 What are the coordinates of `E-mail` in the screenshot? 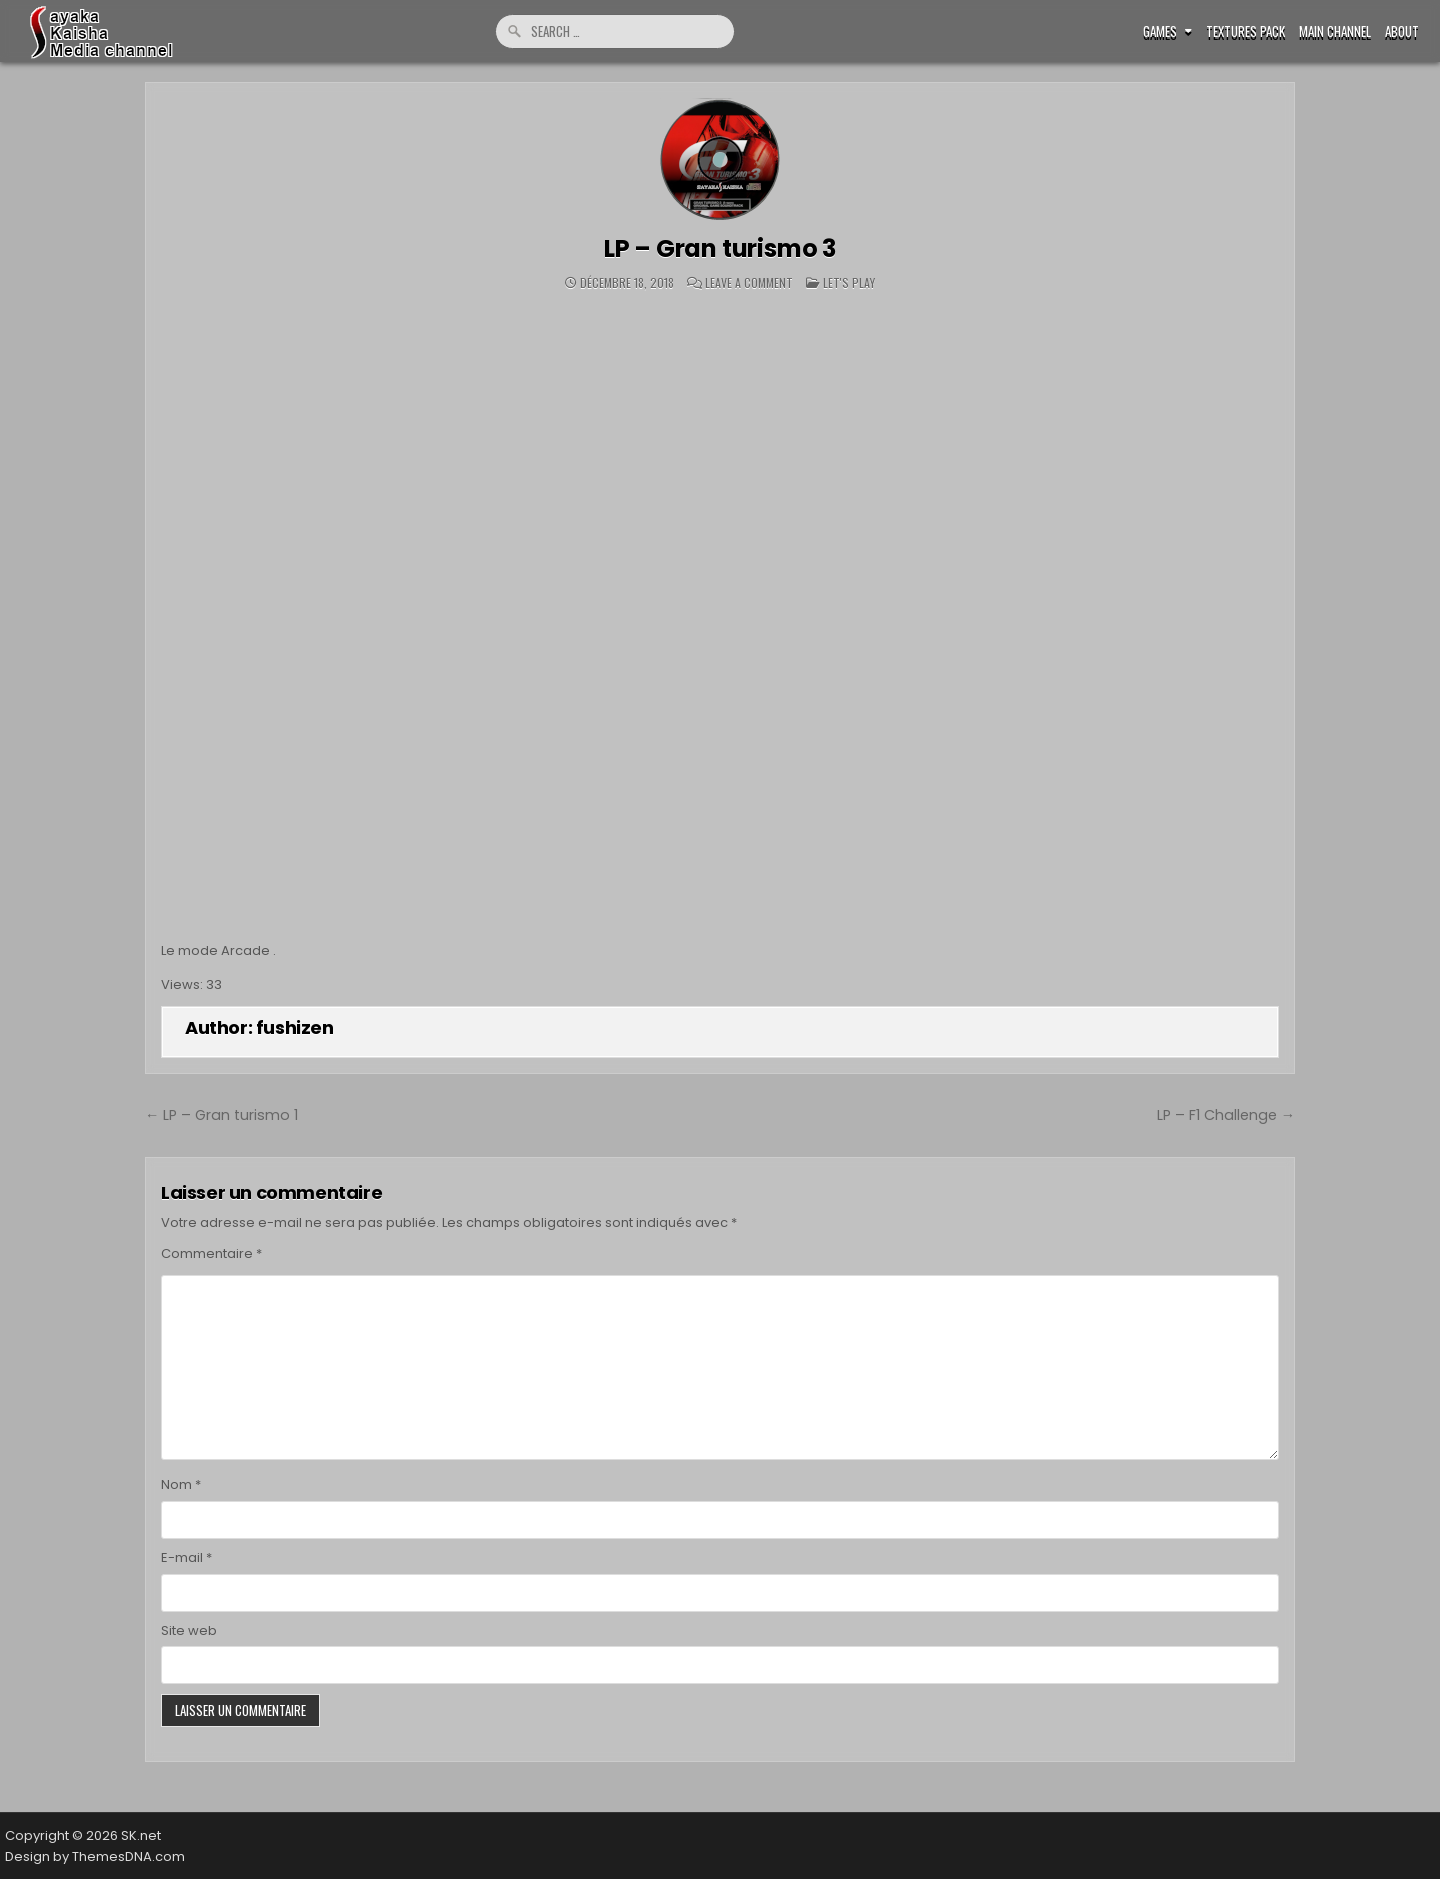 It's located at (186, 1557).